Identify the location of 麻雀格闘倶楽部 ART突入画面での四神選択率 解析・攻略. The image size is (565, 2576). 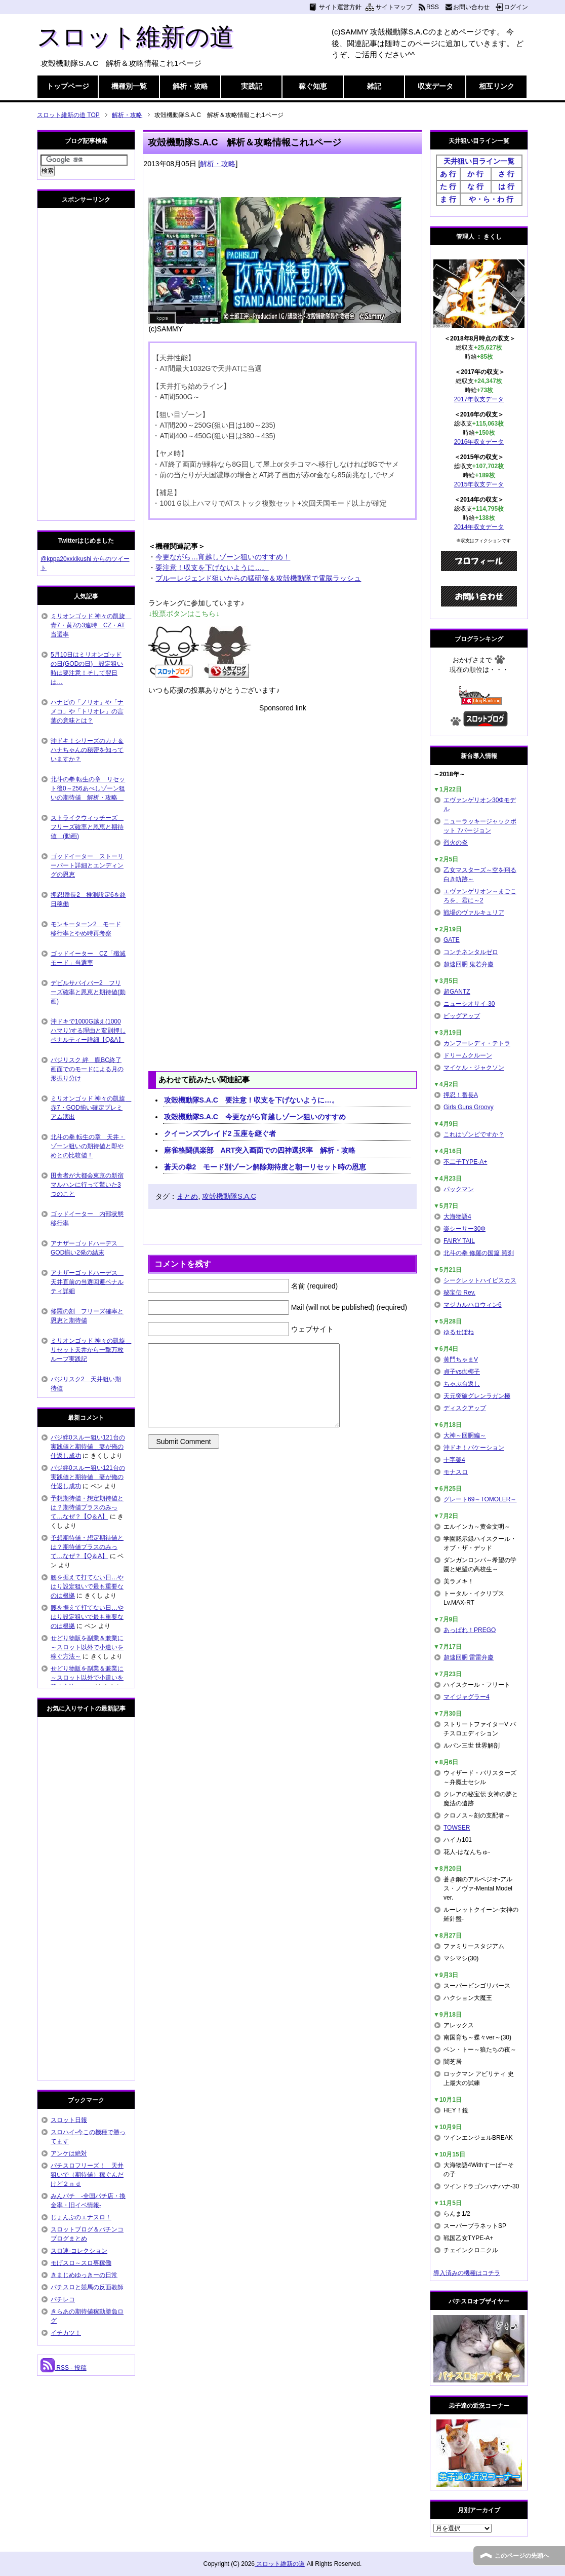
(260, 1150).